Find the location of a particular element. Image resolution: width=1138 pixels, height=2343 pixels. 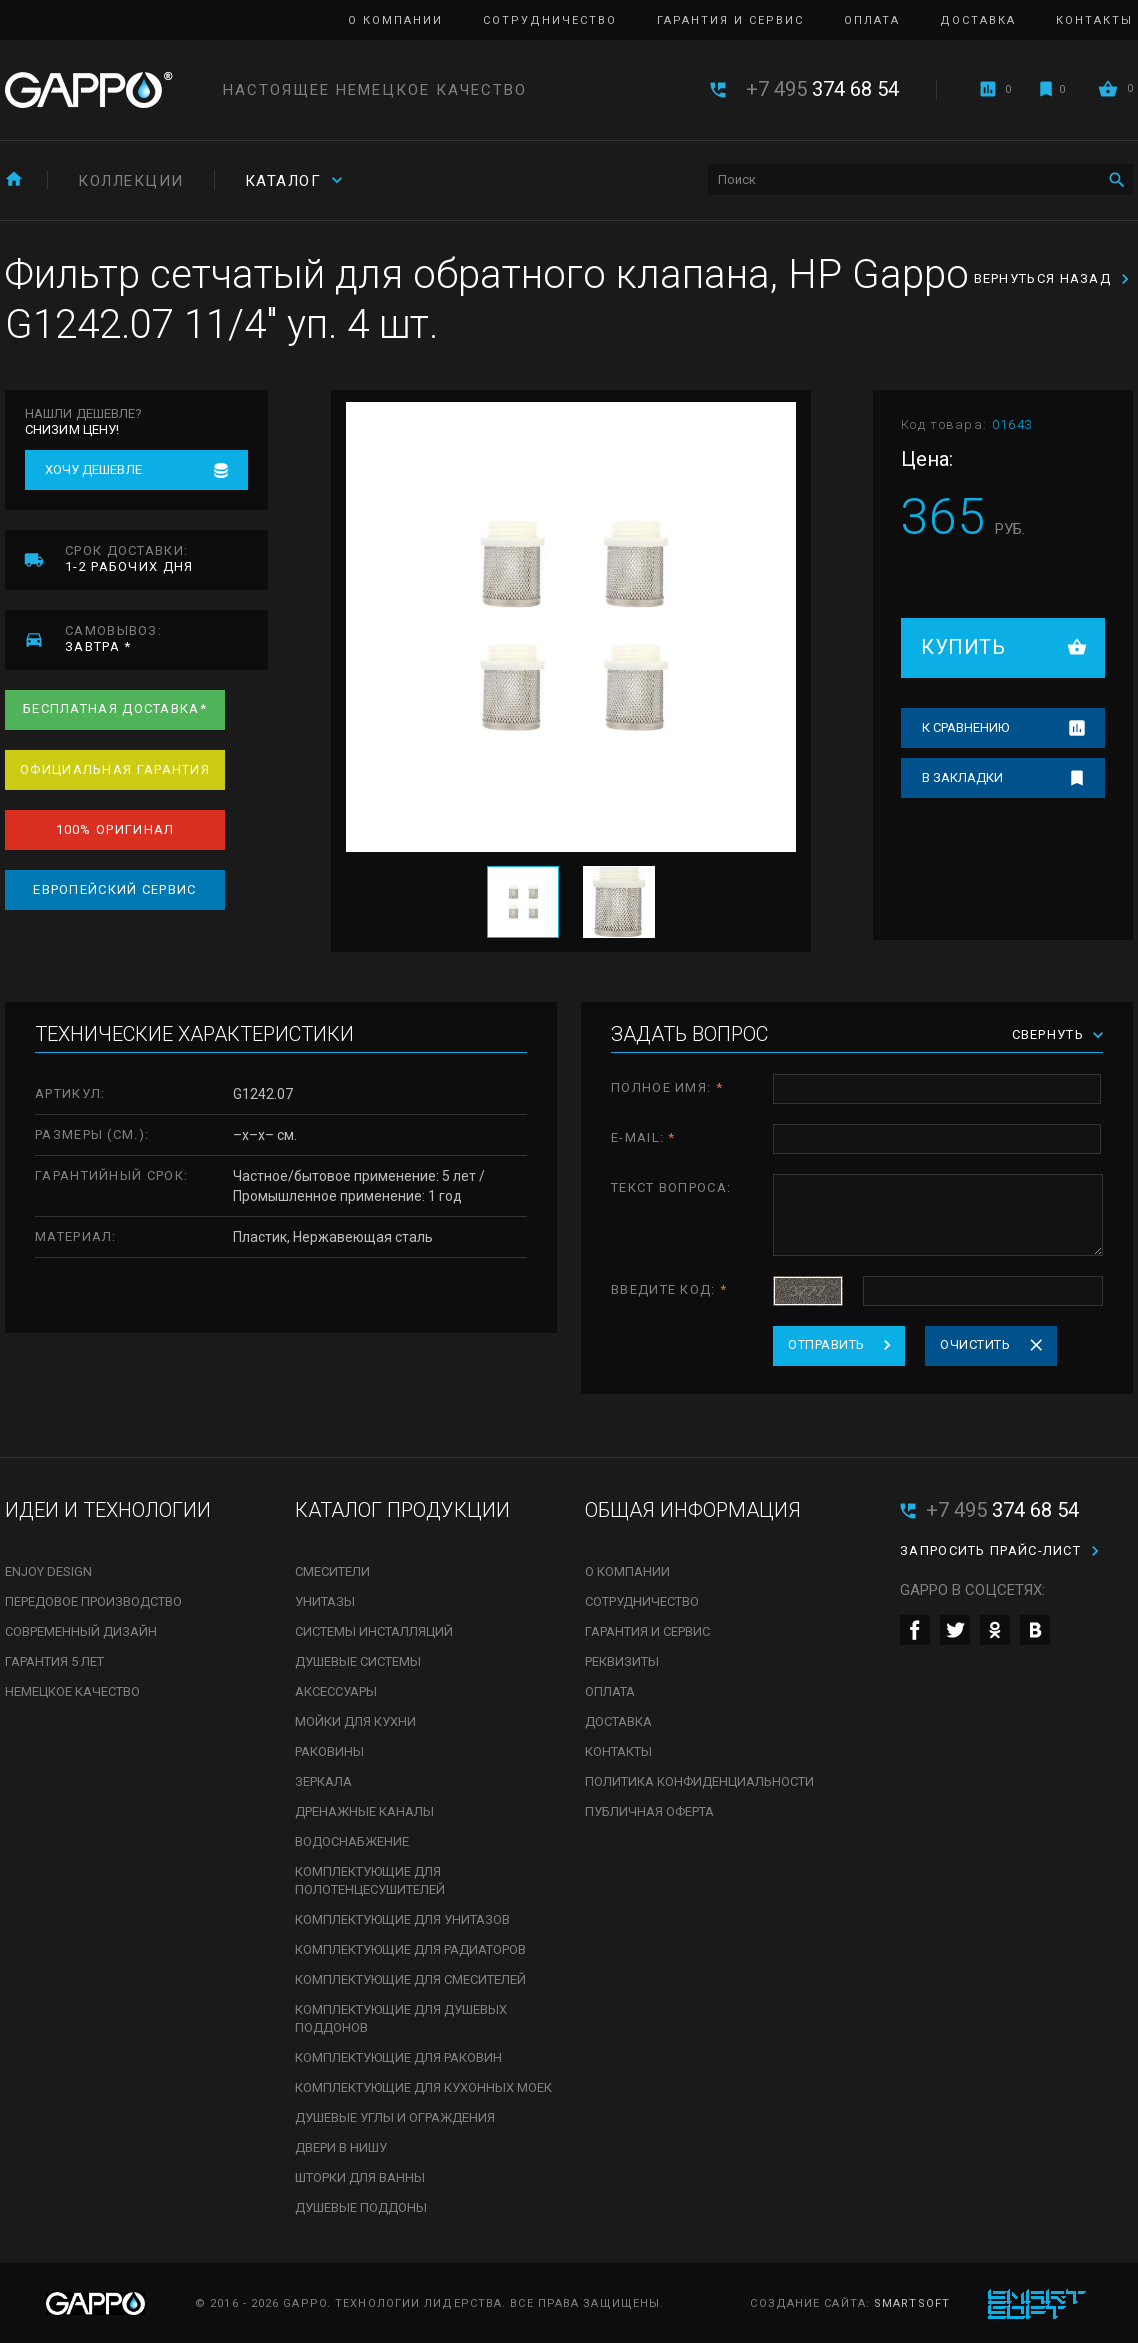

Публичная оферта is located at coordinates (649, 1811).